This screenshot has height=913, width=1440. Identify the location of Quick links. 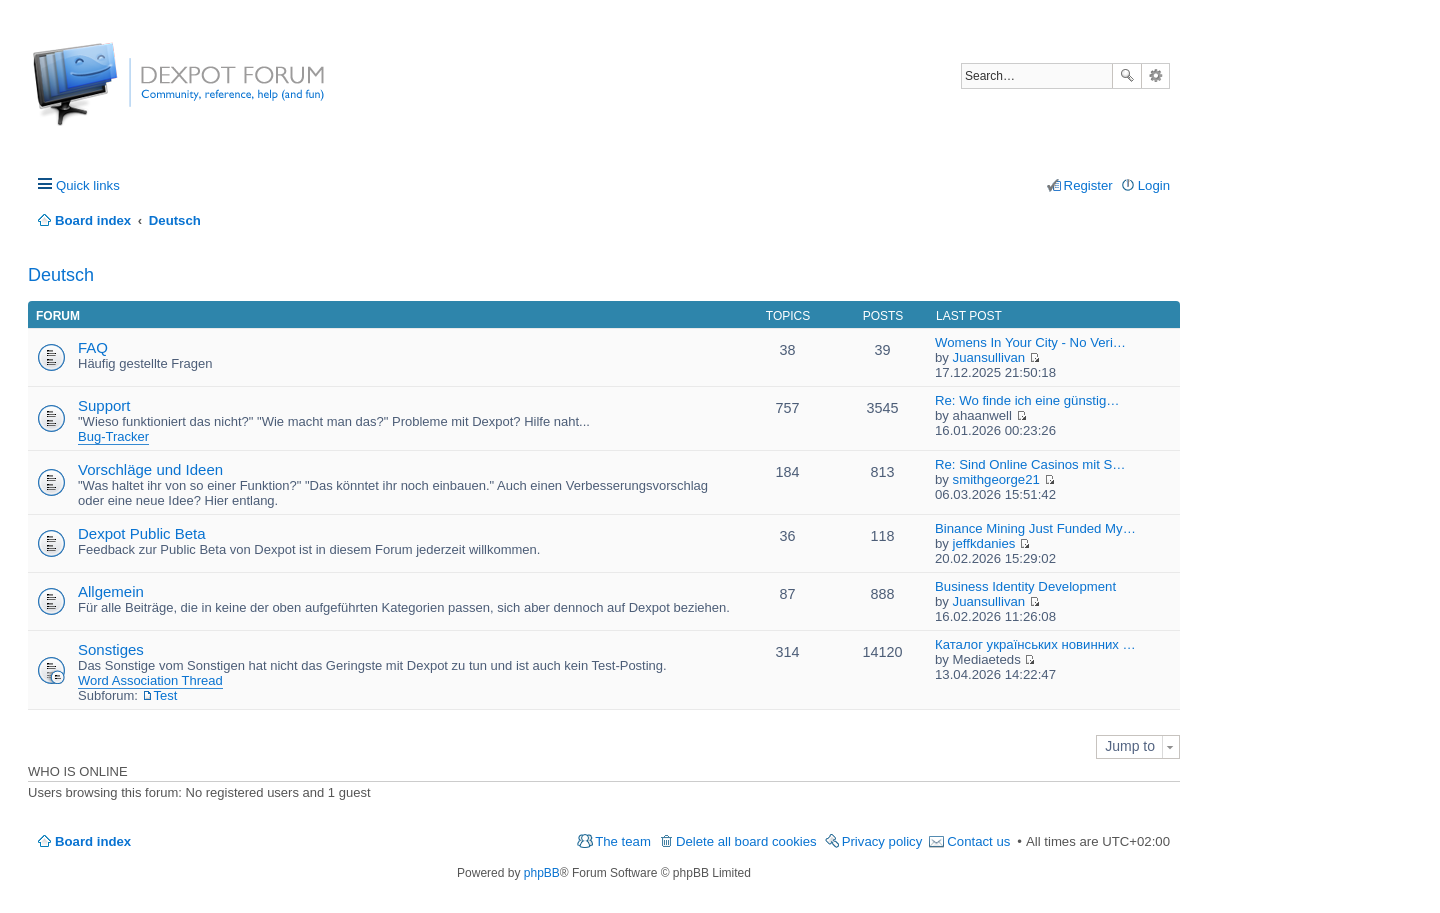
(88, 185).